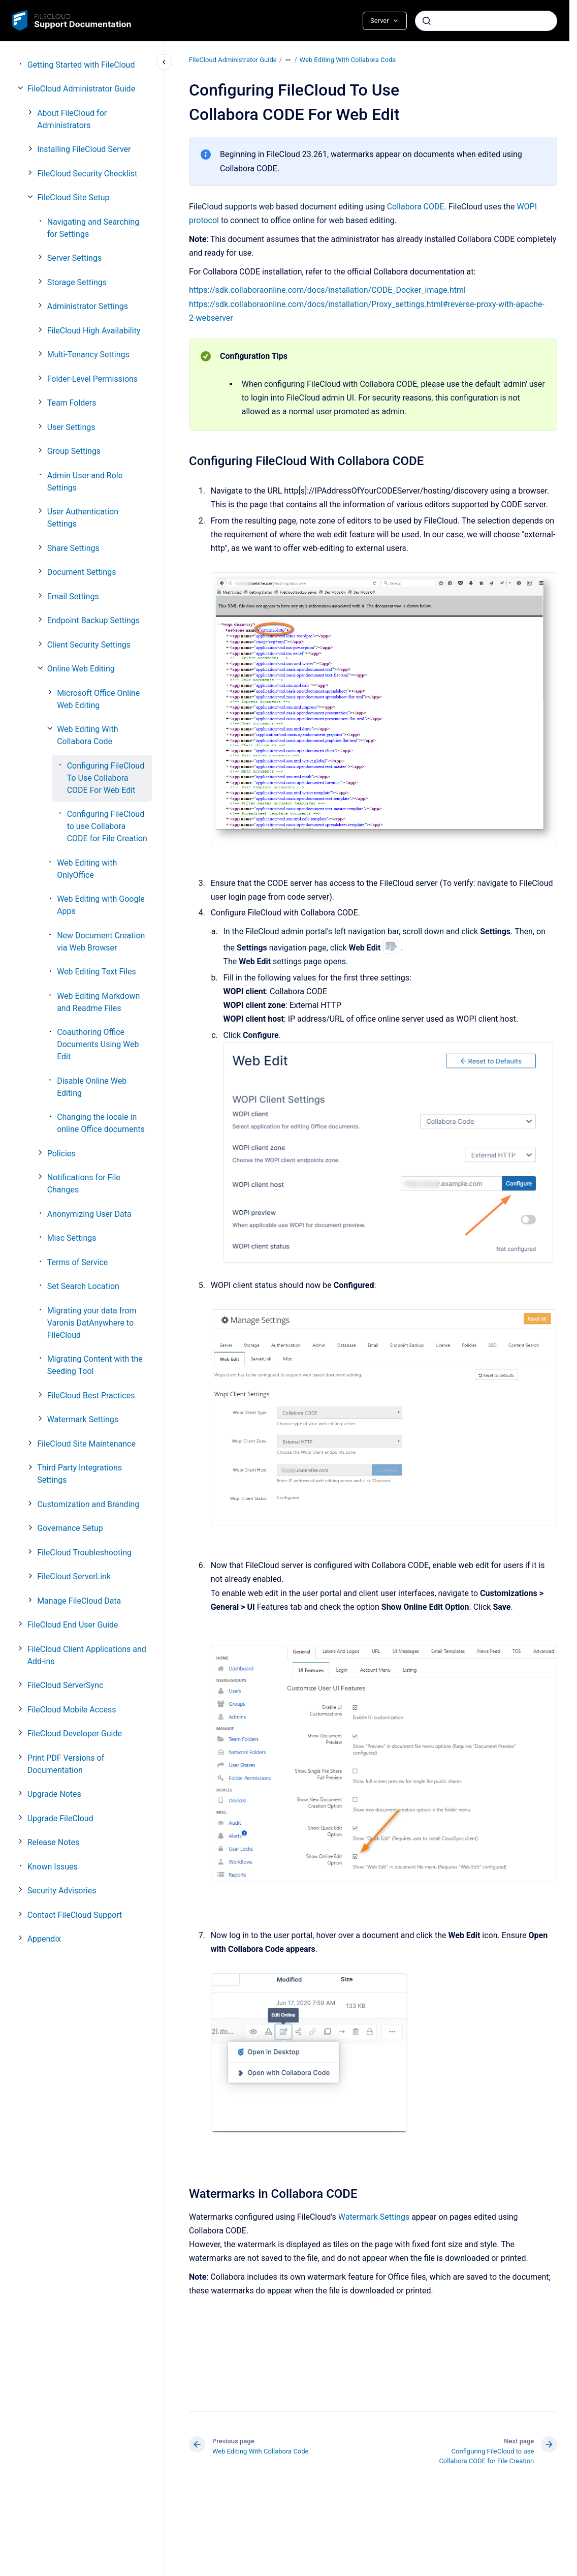 Image resolution: width=577 pixels, height=2576 pixels. Describe the element at coordinates (74, 1733) in the screenshot. I see `FileCloud Developer Guide` at that location.